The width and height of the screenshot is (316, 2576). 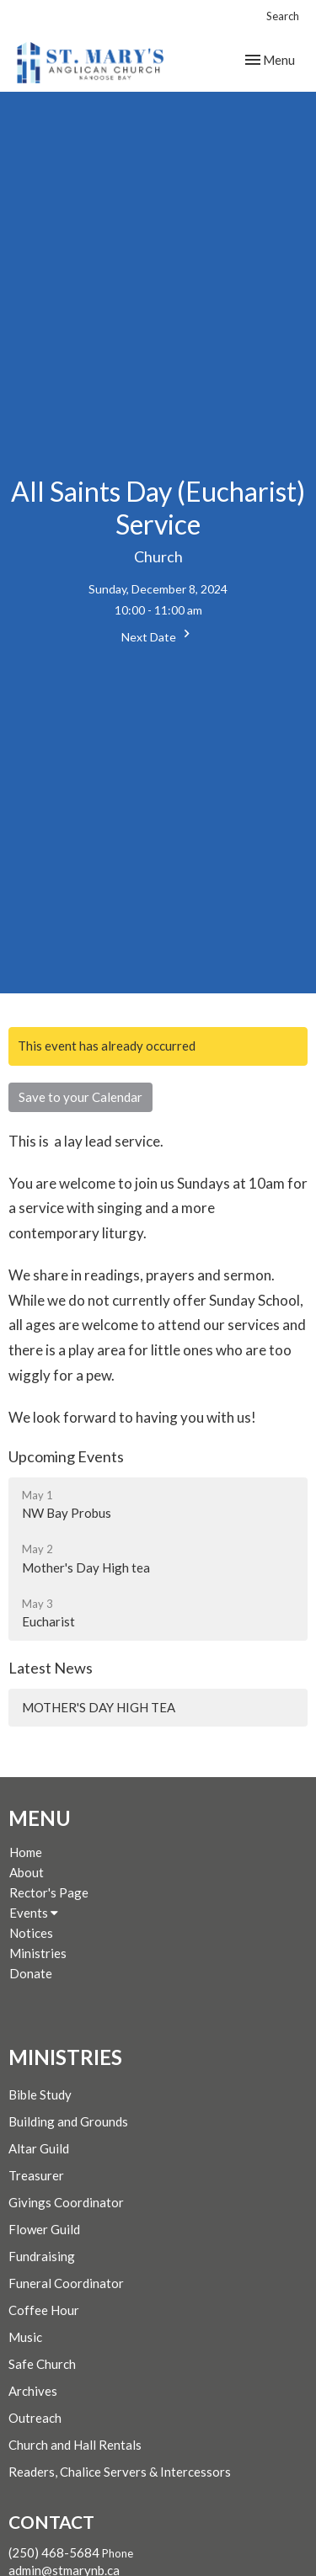 What do you see at coordinates (66, 2283) in the screenshot?
I see `Funeral Coordinator` at bounding box center [66, 2283].